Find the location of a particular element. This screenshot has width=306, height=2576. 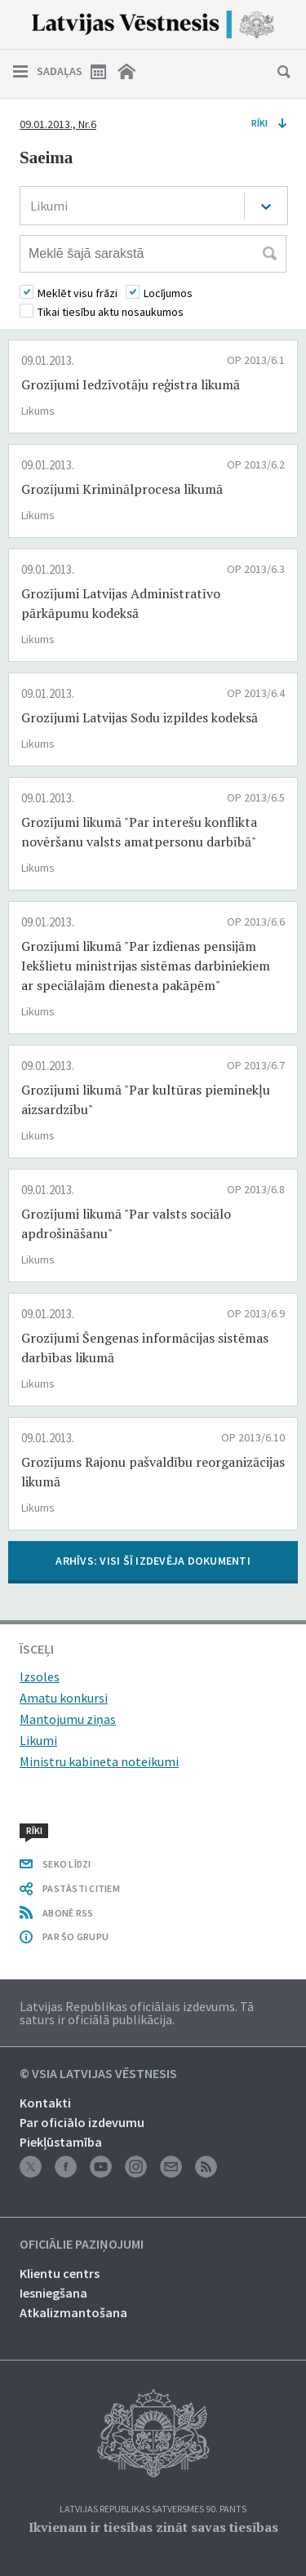

Locījumos is located at coordinates (168, 293).